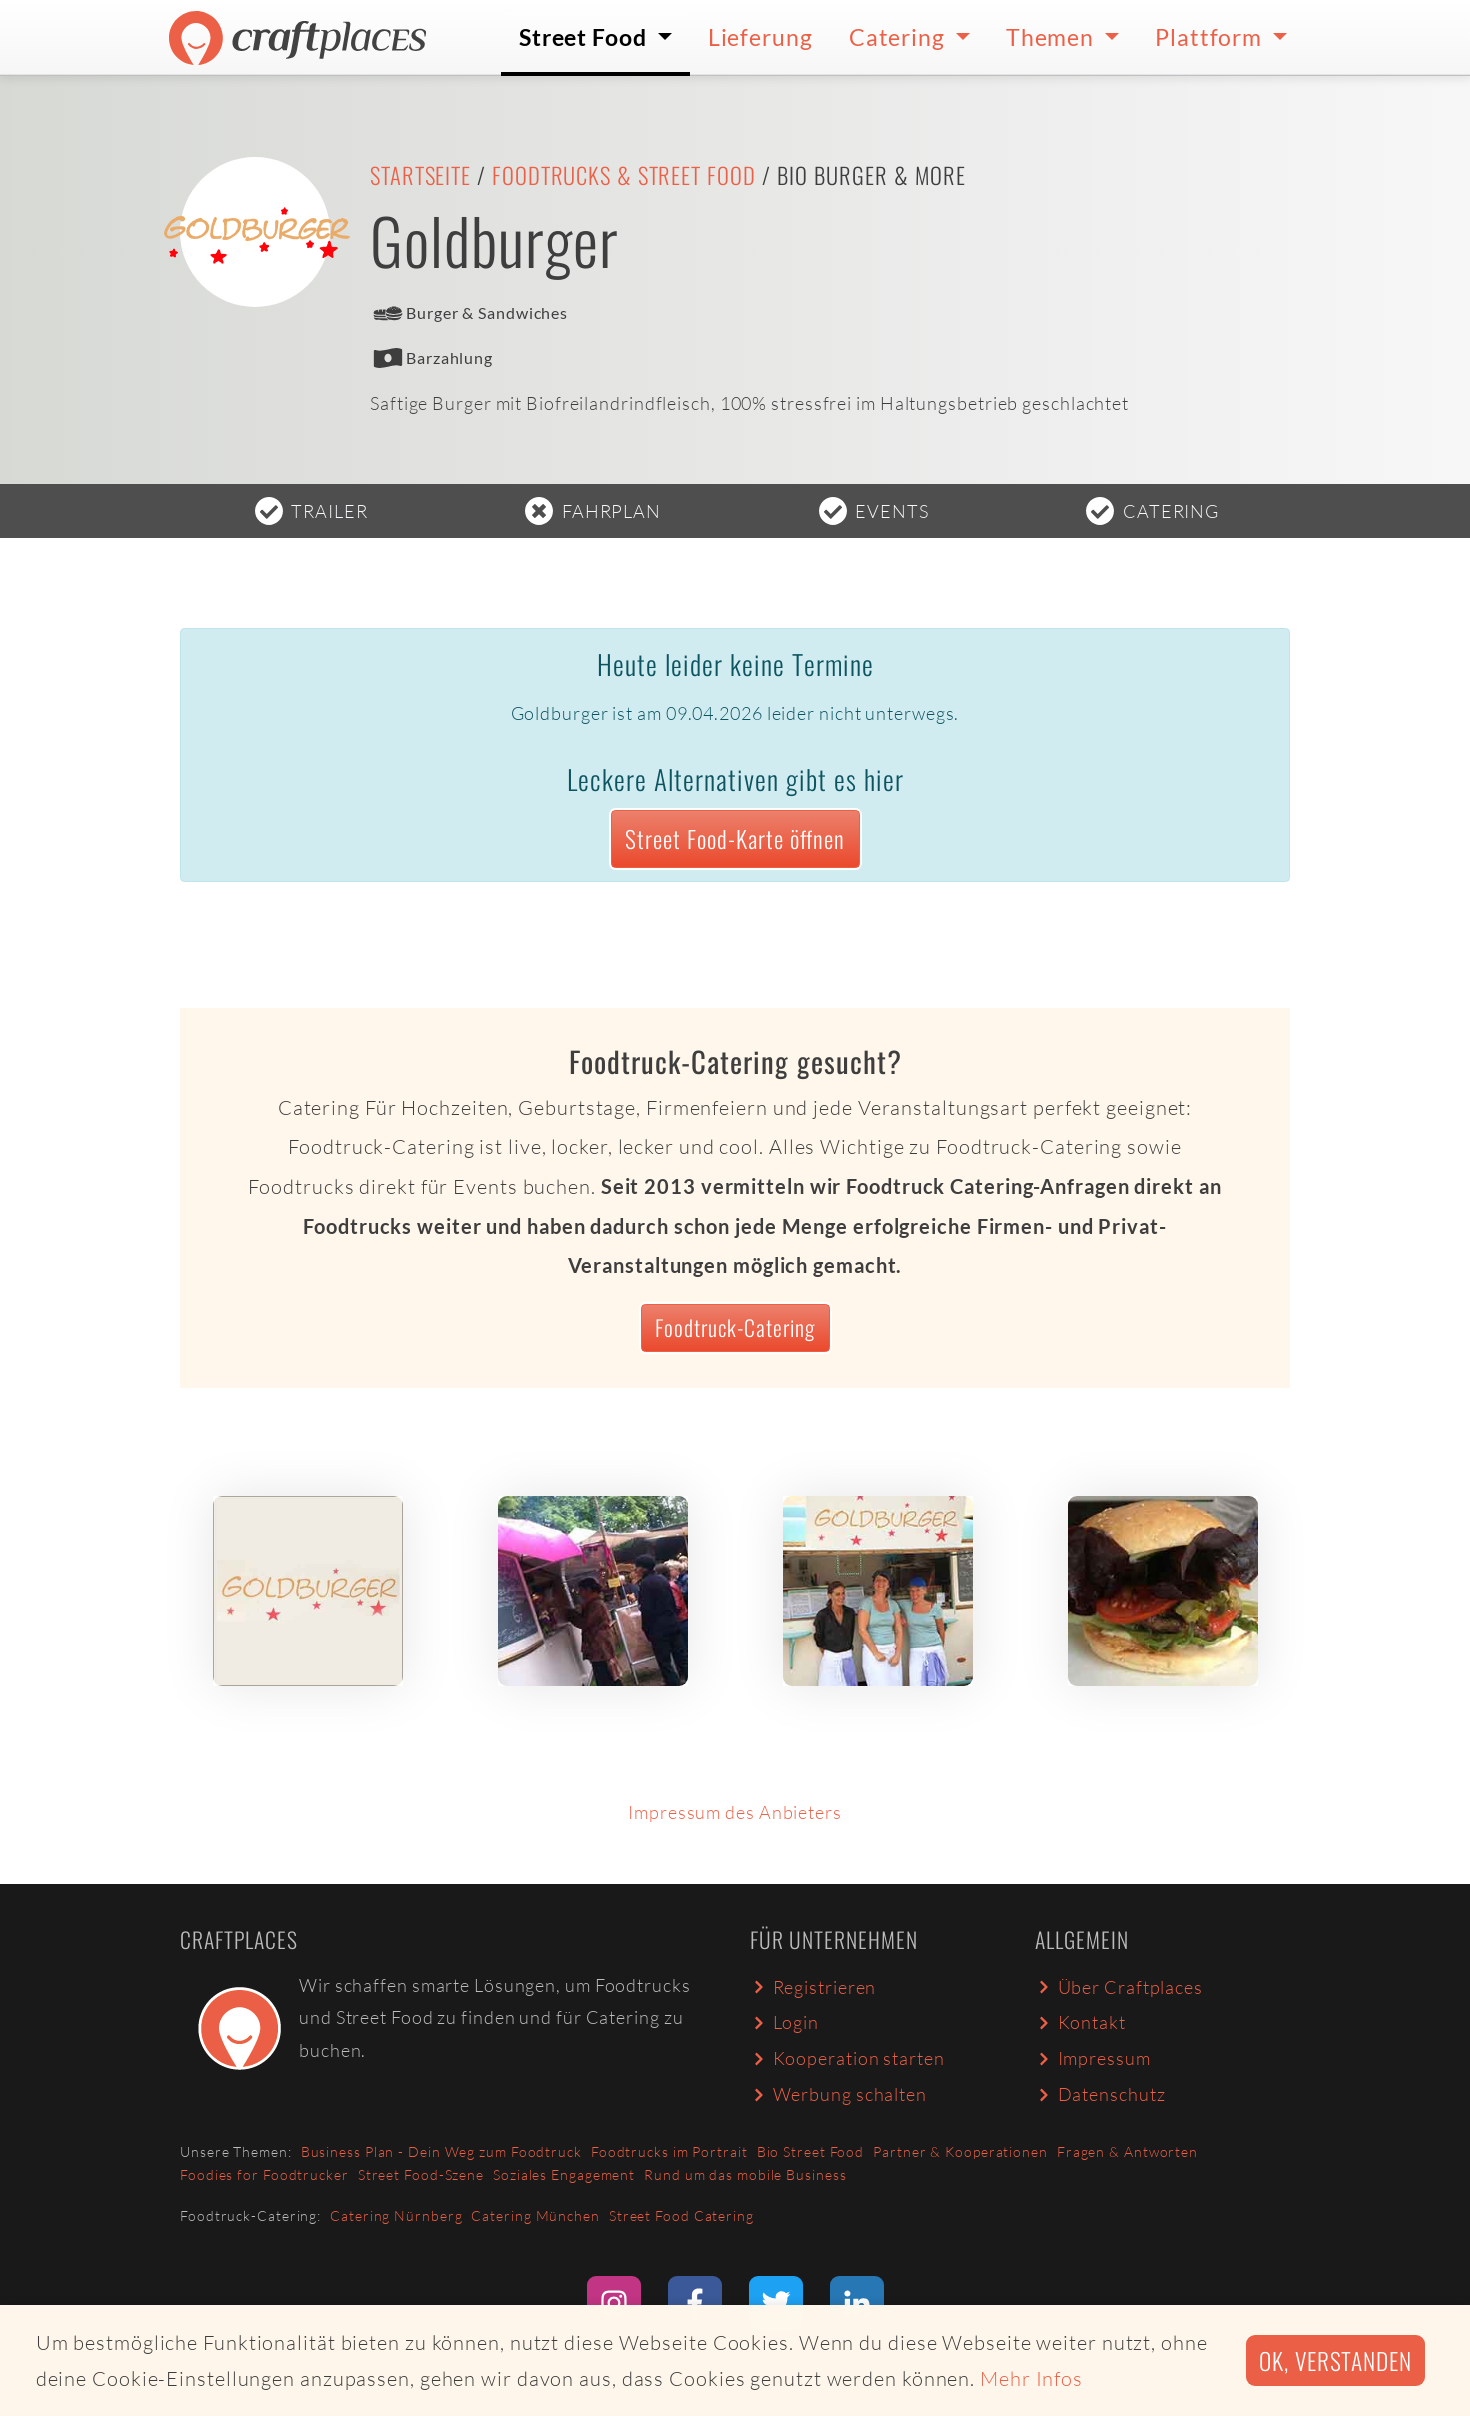 The width and height of the screenshot is (1470, 2416). Describe the element at coordinates (421, 2174) in the screenshot. I see `Street Food-Szene` at that location.